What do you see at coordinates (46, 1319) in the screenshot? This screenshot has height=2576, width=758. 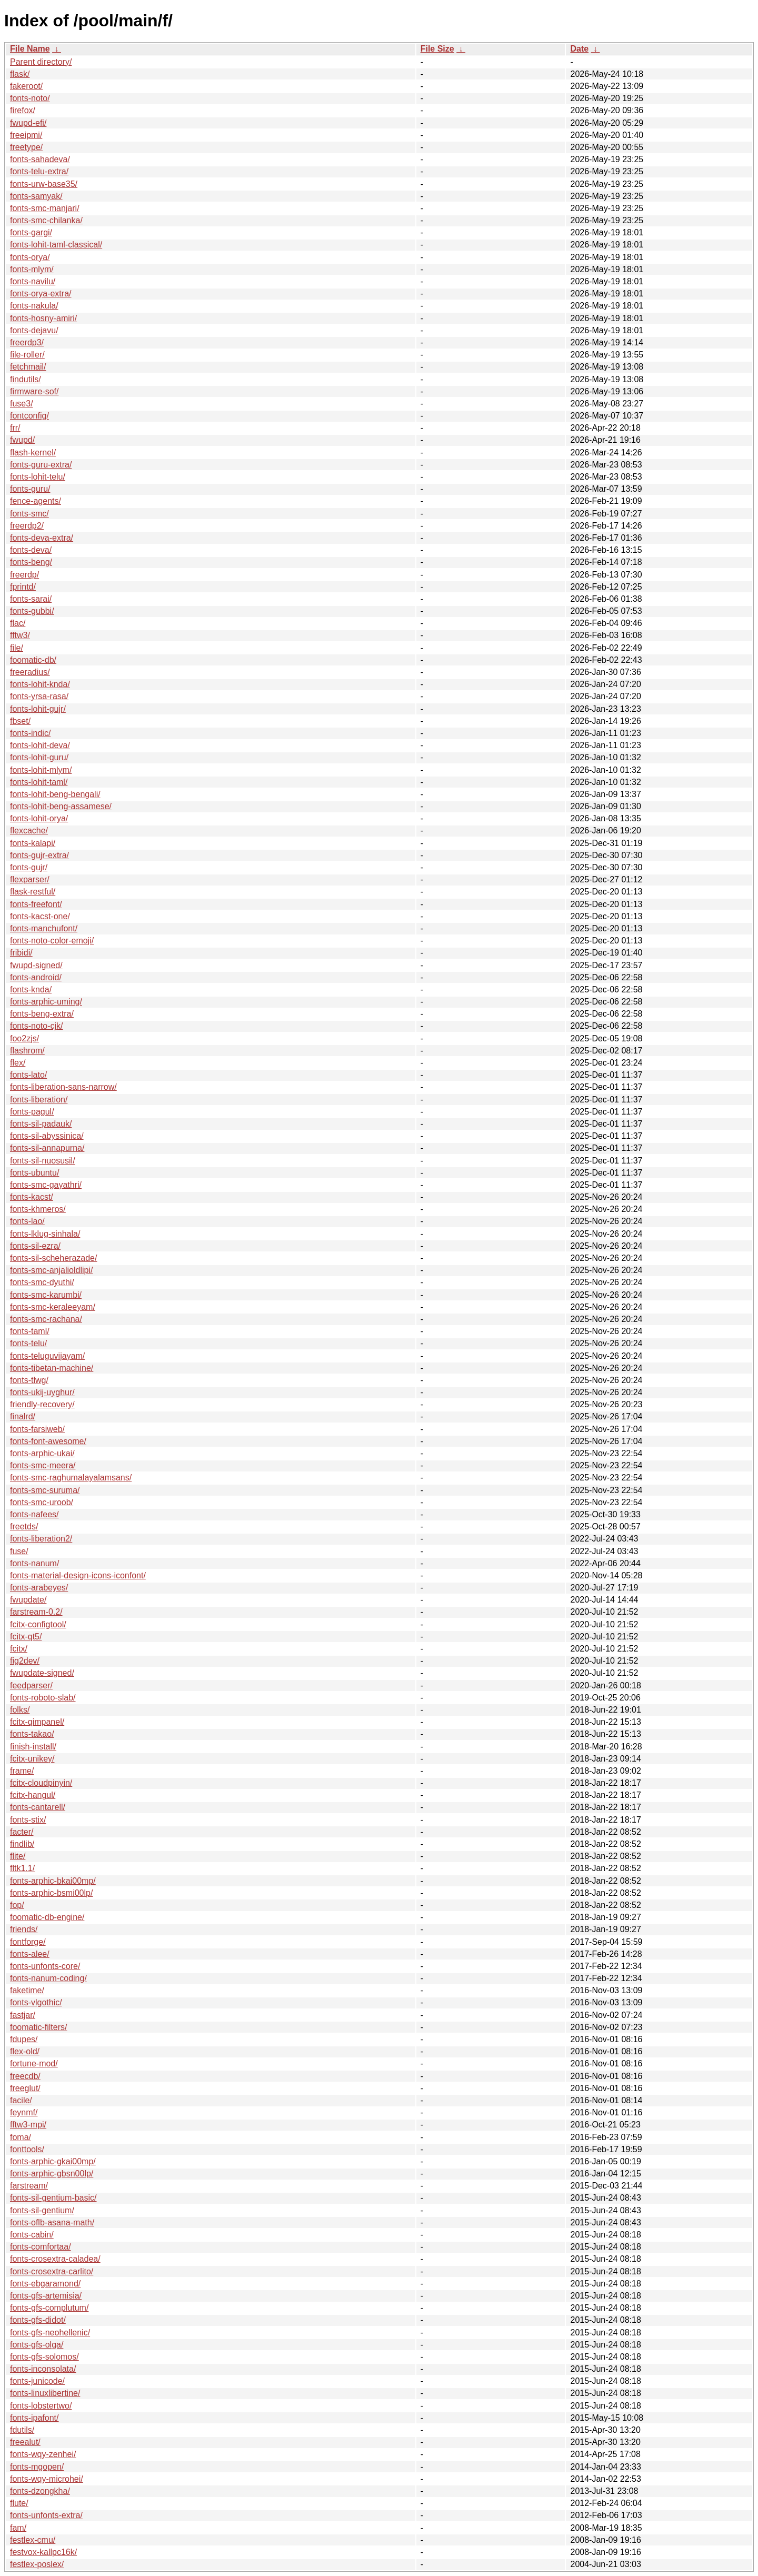 I see `fonts-smc-rachana/` at bounding box center [46, 1319].